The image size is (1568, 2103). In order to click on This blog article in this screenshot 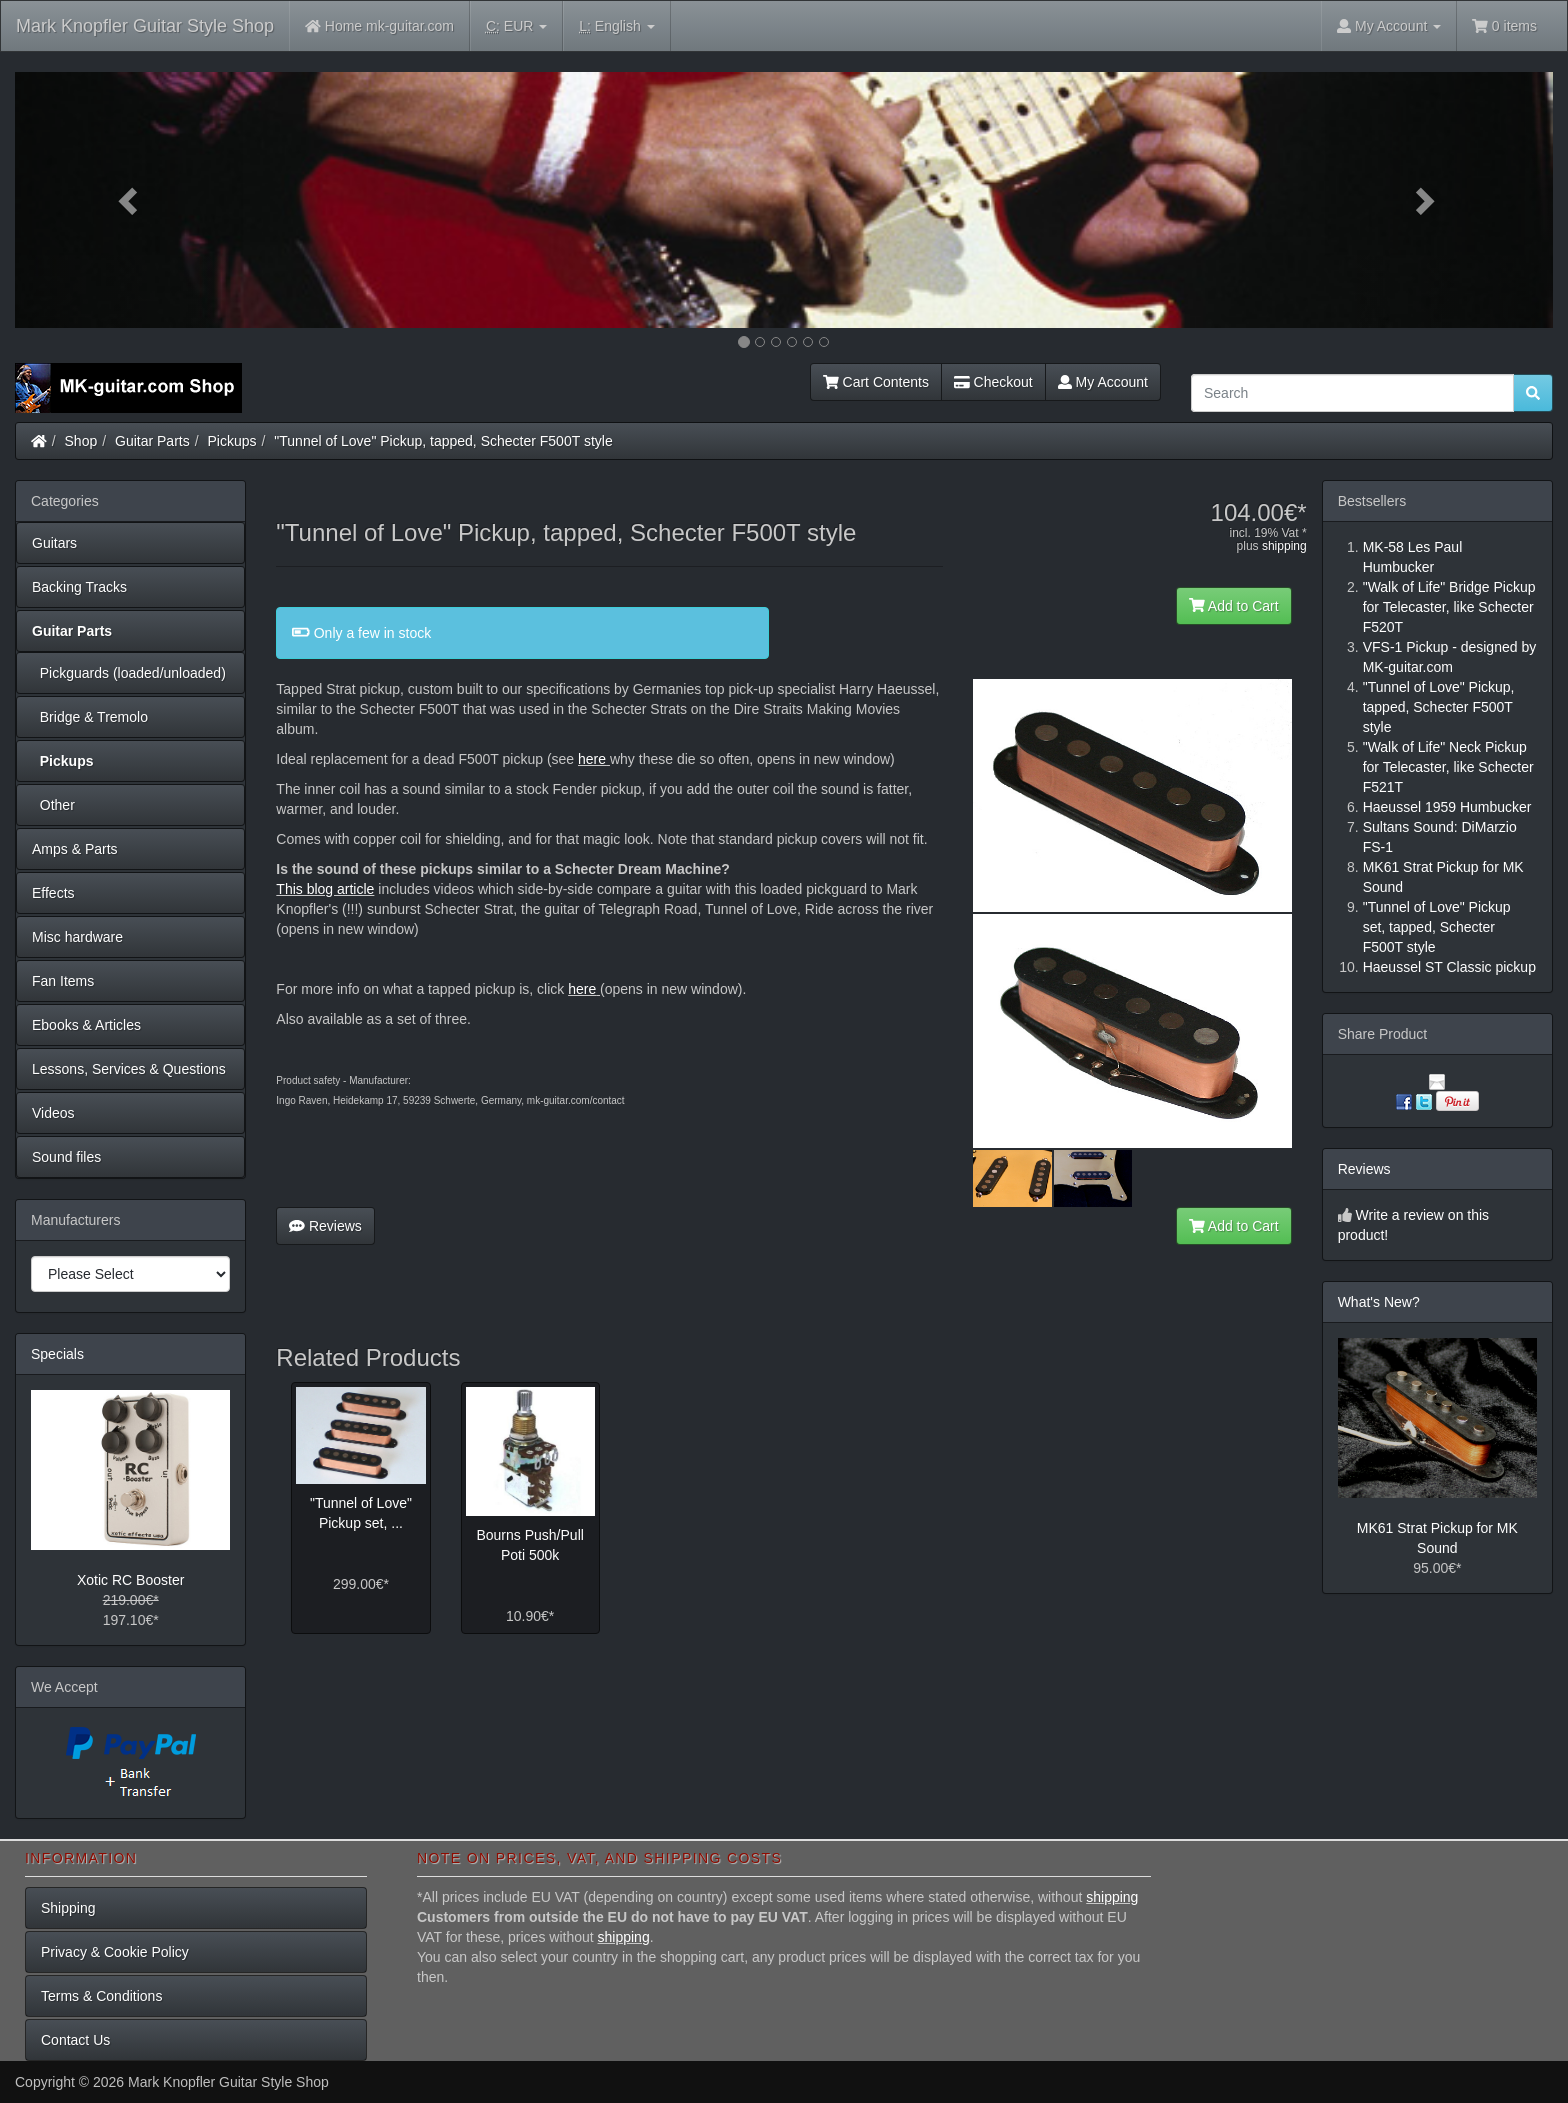, I will do `click(325, 889)`.